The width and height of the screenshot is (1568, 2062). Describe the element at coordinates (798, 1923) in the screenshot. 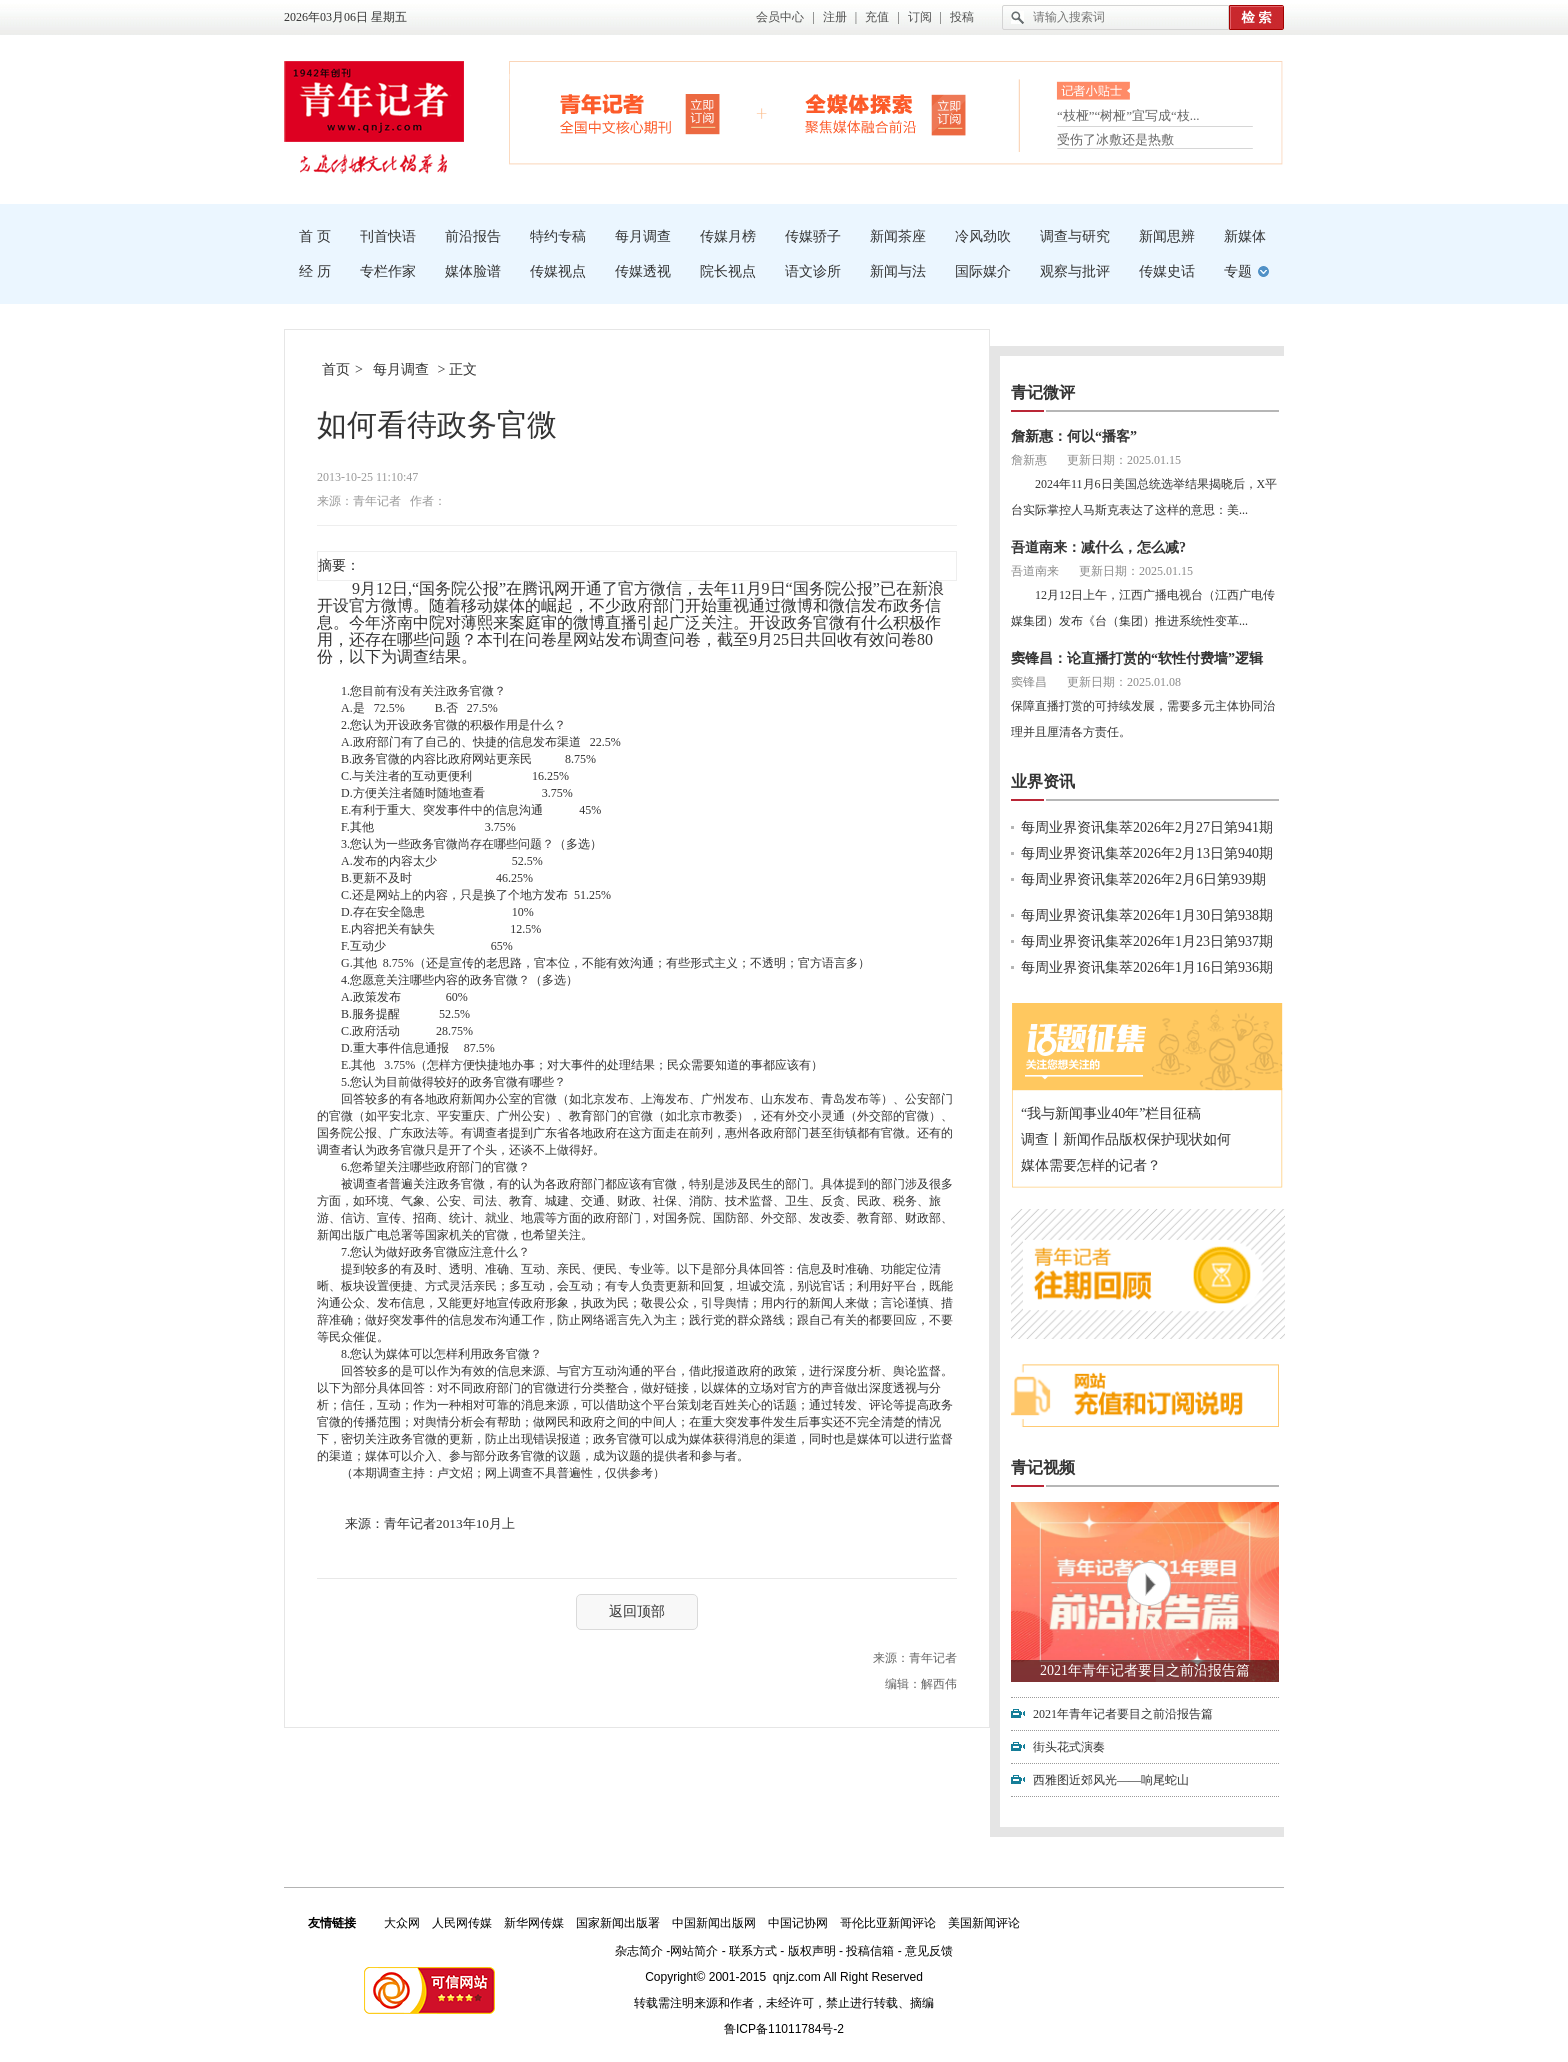

I see `中国记协网` at that location.